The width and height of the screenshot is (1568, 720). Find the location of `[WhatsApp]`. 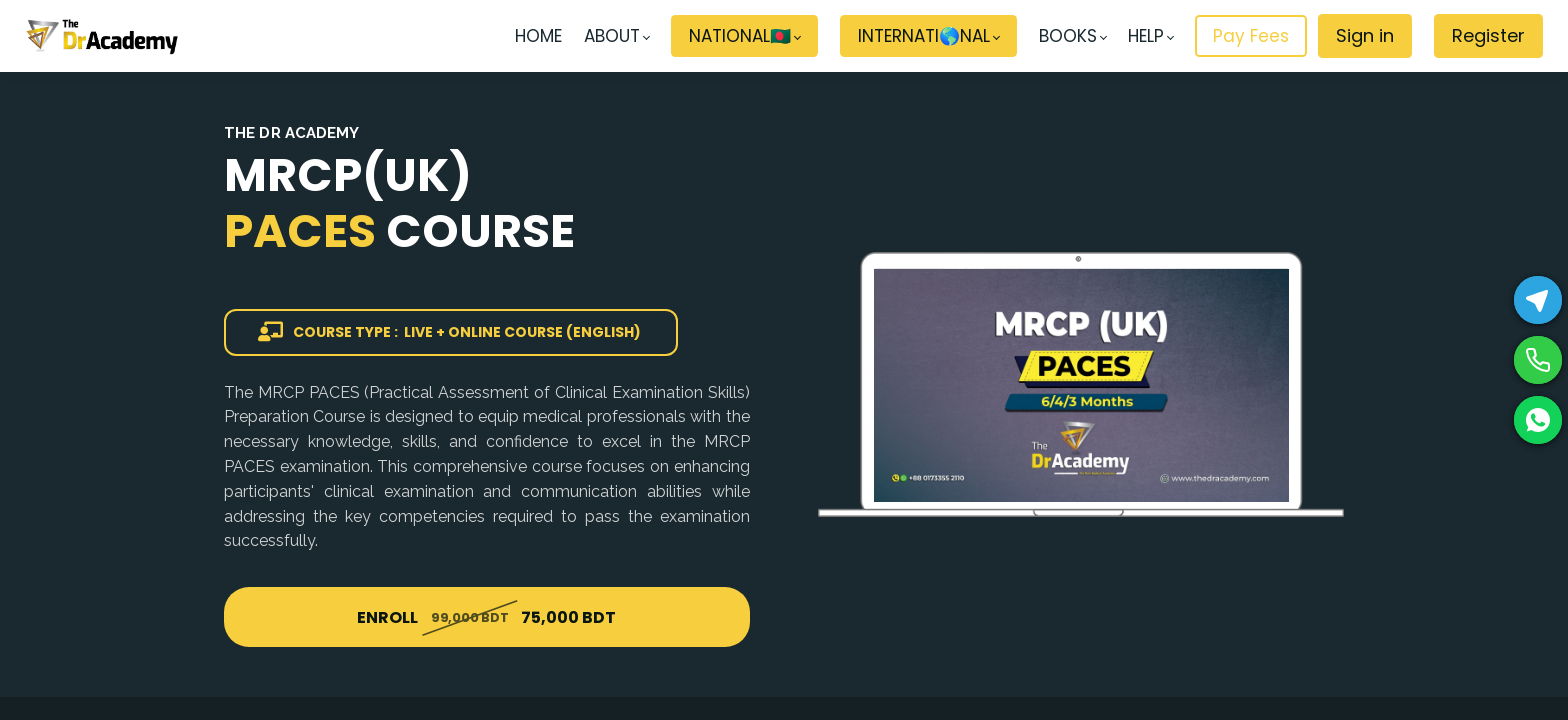

[WhatsApp] is located at coordinates (1538, 420).